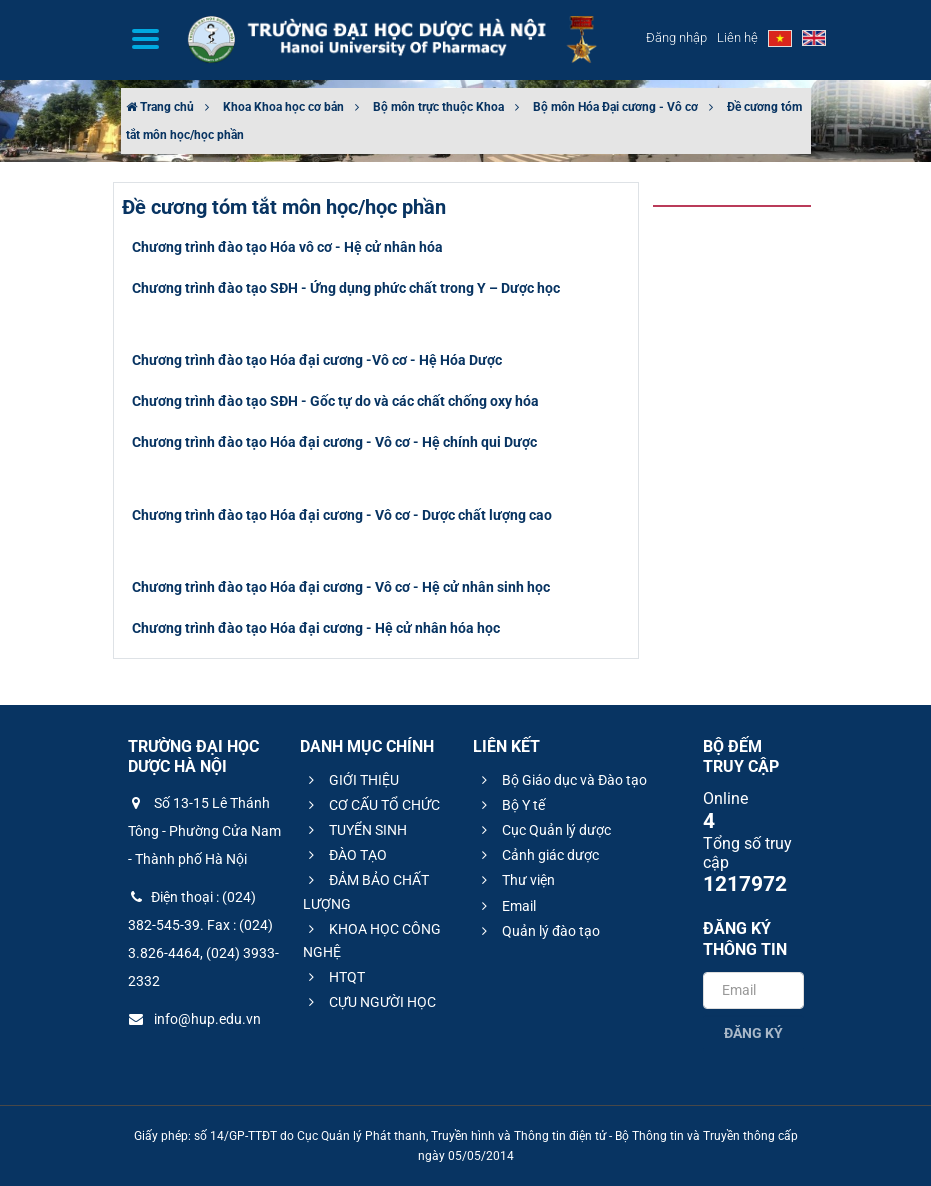 The height and width of the screenshot is (1186, 931). What do you see at coordinates (346, 288) in the screenshot?
I see `Chương trình đào tạo SĐH - Ứng dụng phức chất trong Y – Dược học` at bounding box center [346, 288].